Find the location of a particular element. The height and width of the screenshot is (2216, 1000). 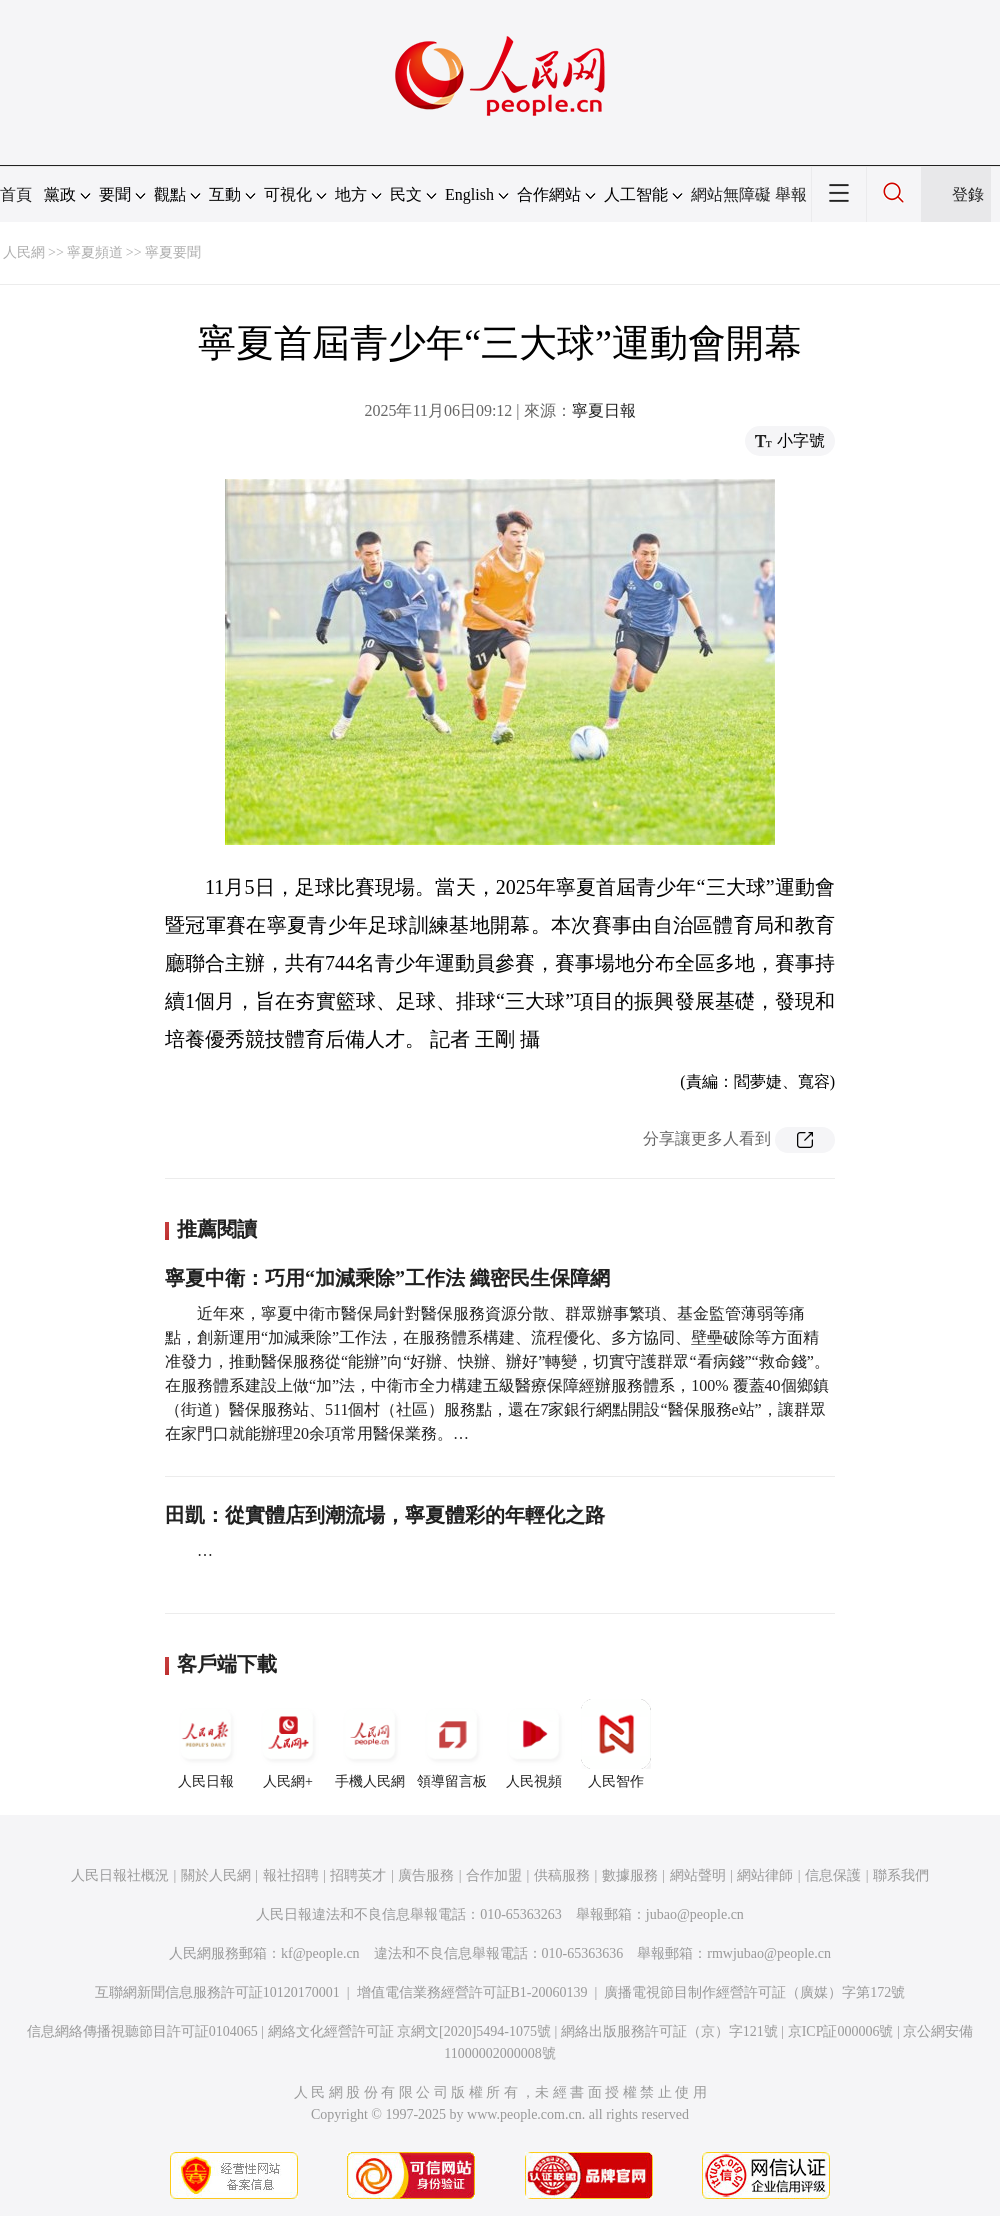

jubao@people.cn is located at coordinates (695, 1914).